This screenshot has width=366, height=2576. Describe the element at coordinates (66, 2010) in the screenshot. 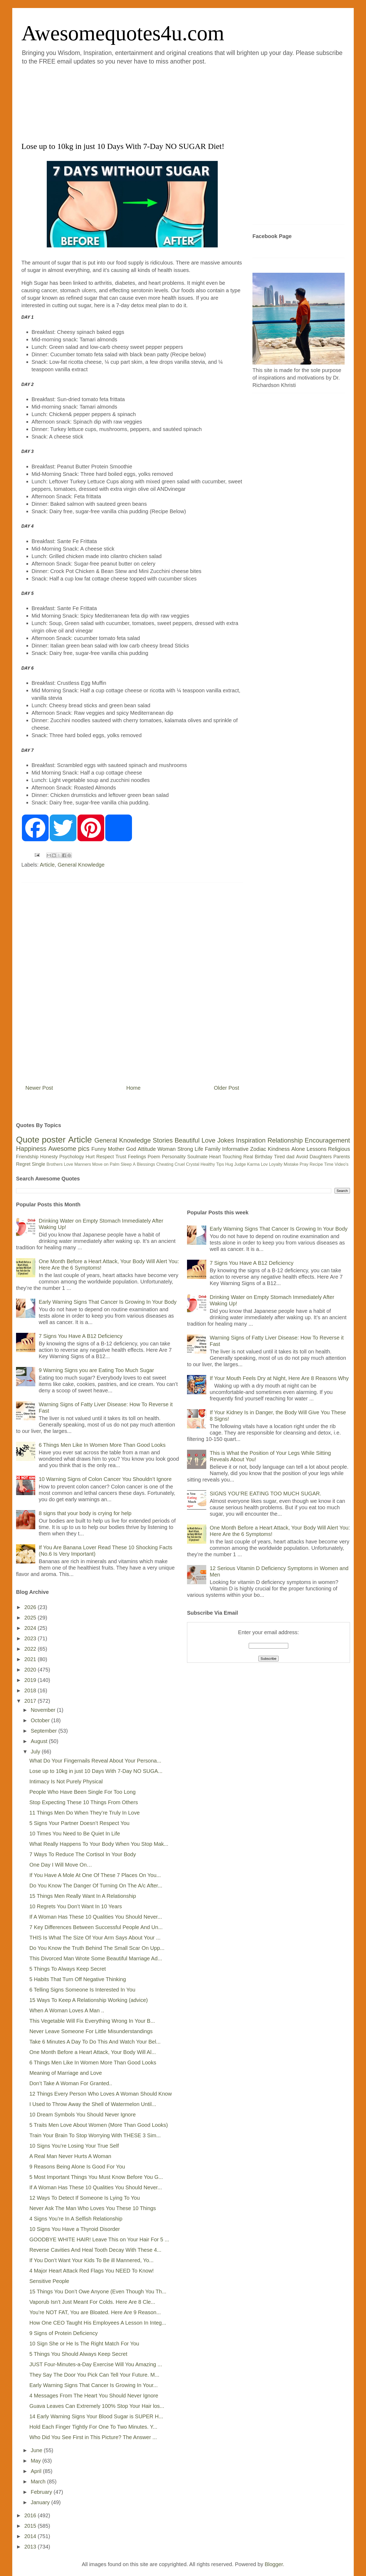

I see `When A Woman Loves A Man ..` at that location.